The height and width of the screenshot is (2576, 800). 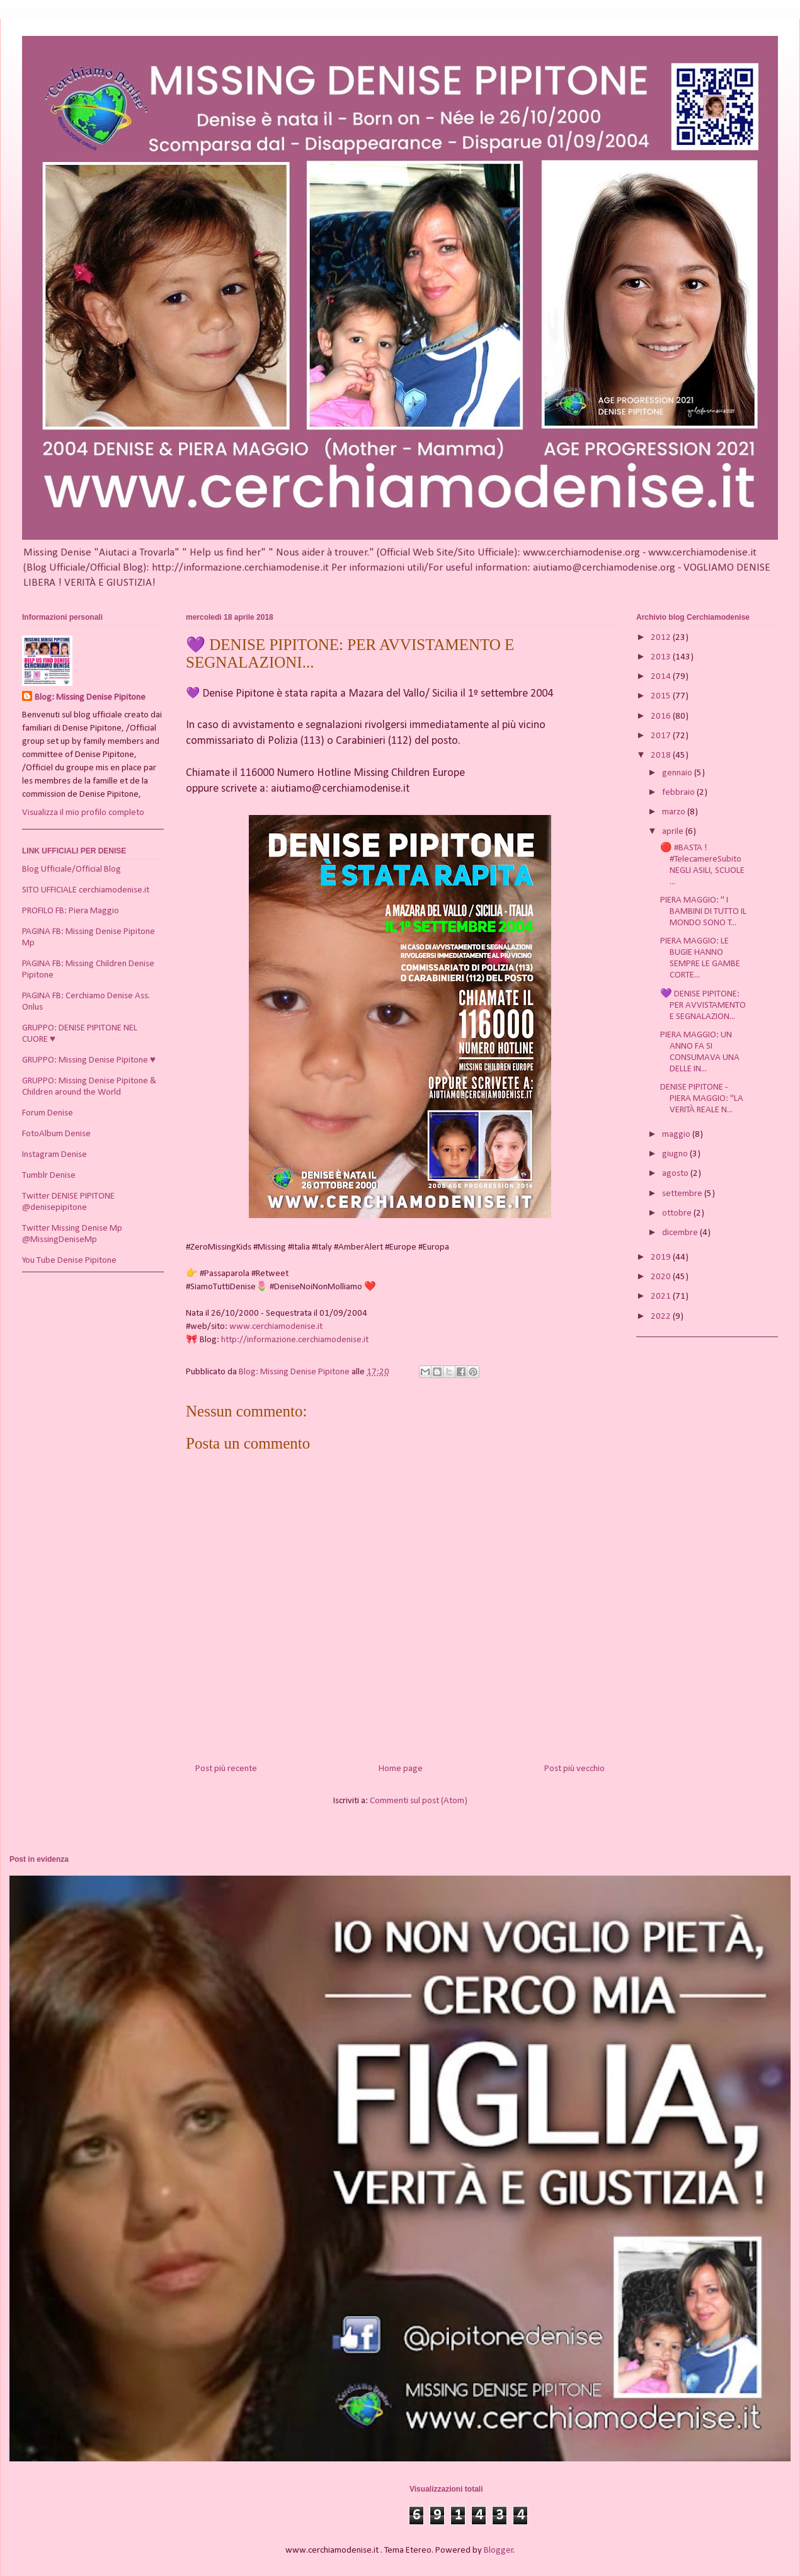 What do you see at coordinates (673, 831) in the screenshot?
I see `aprile` at bounding box center [673, 831].